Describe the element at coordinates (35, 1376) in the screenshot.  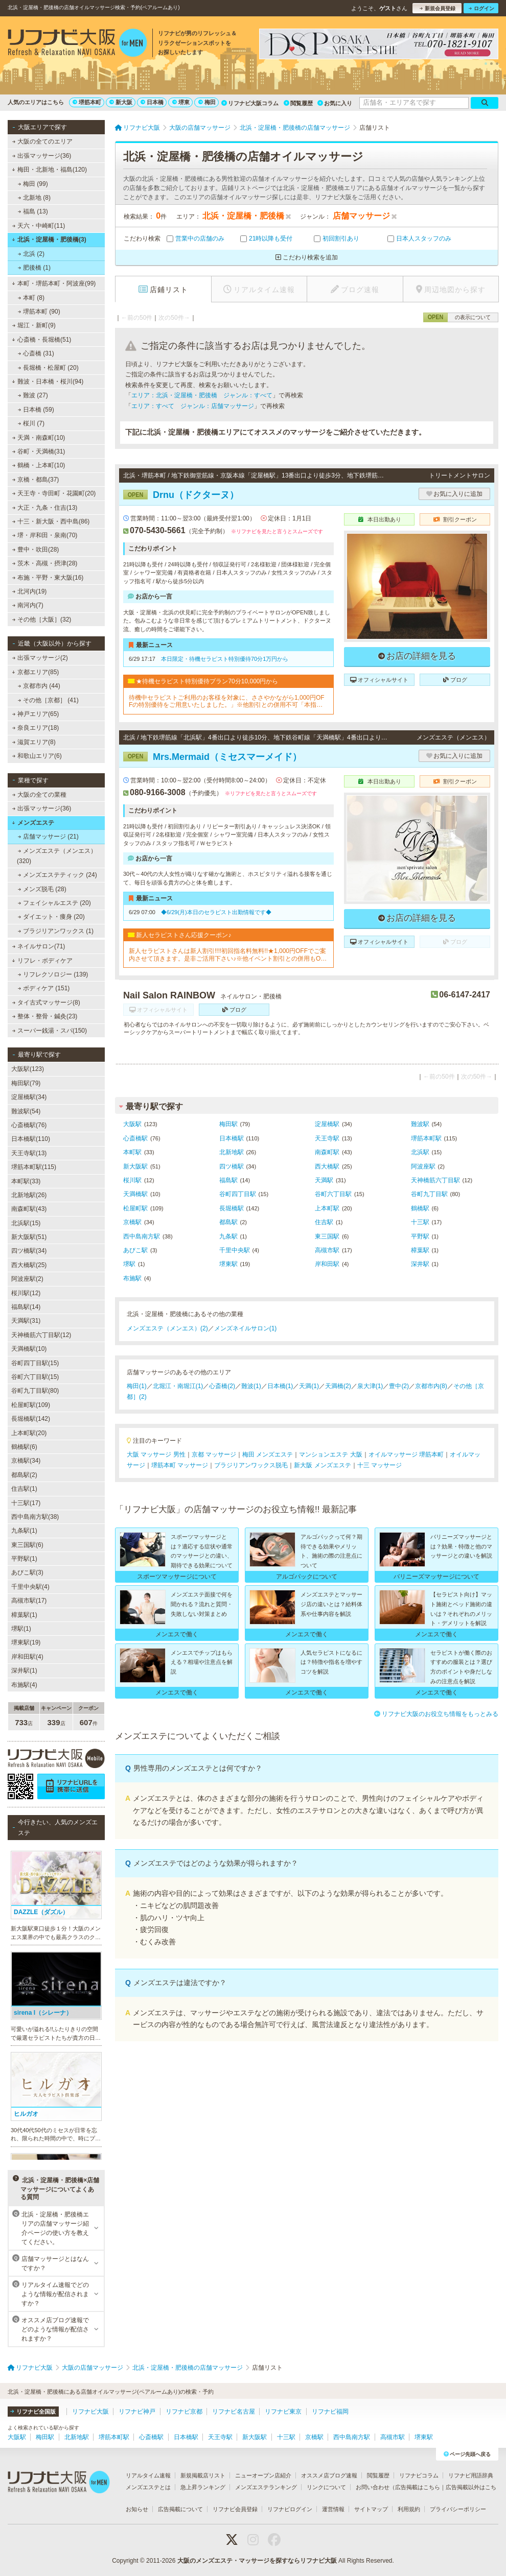
I see `谷町六丁目駅(15)` at that location.